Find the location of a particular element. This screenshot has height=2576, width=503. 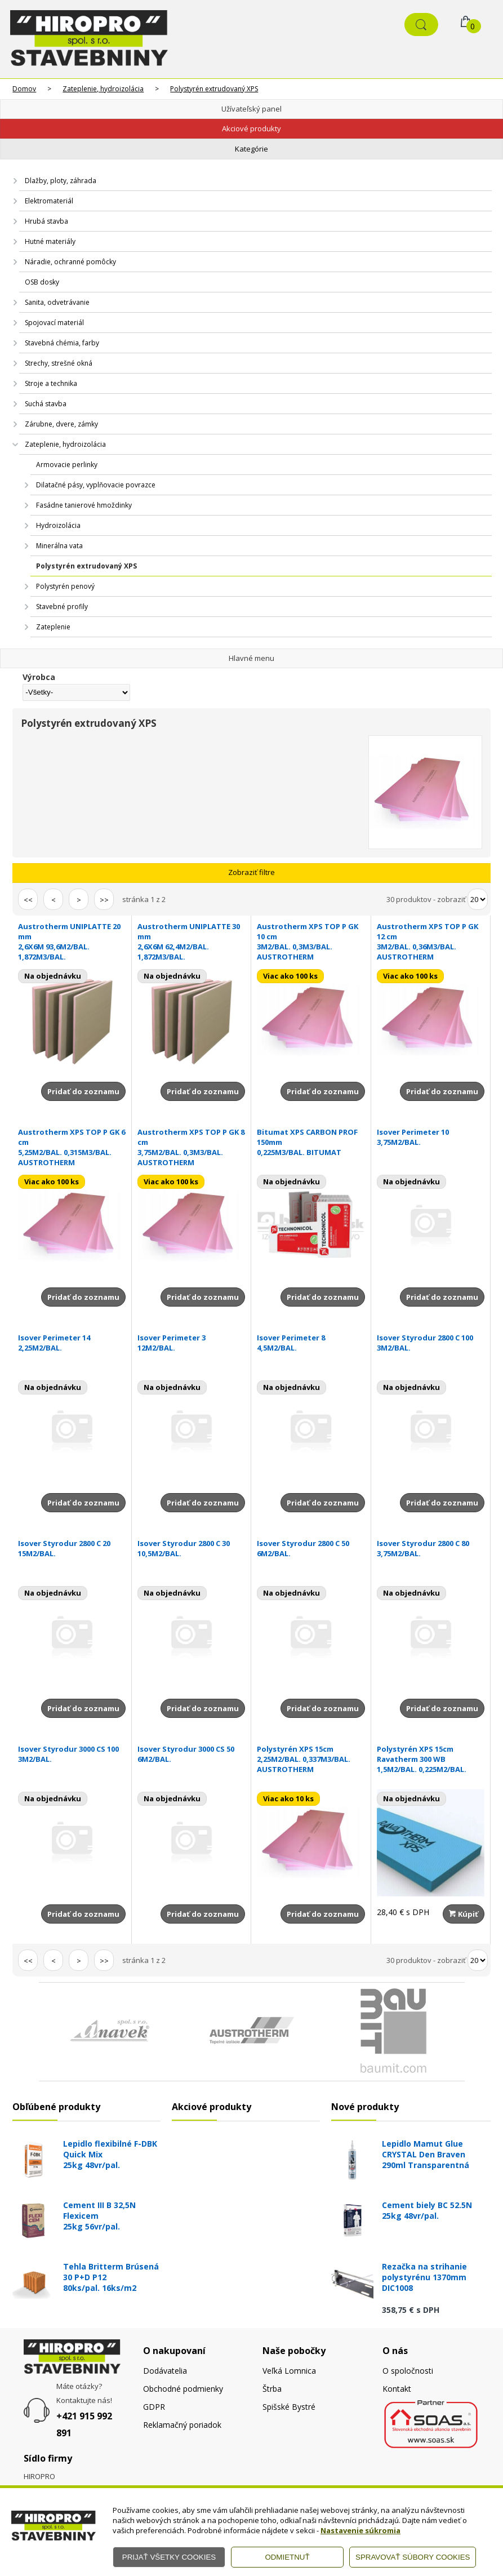

Stavebná chémia, farby is located at coordinates (62, 343).